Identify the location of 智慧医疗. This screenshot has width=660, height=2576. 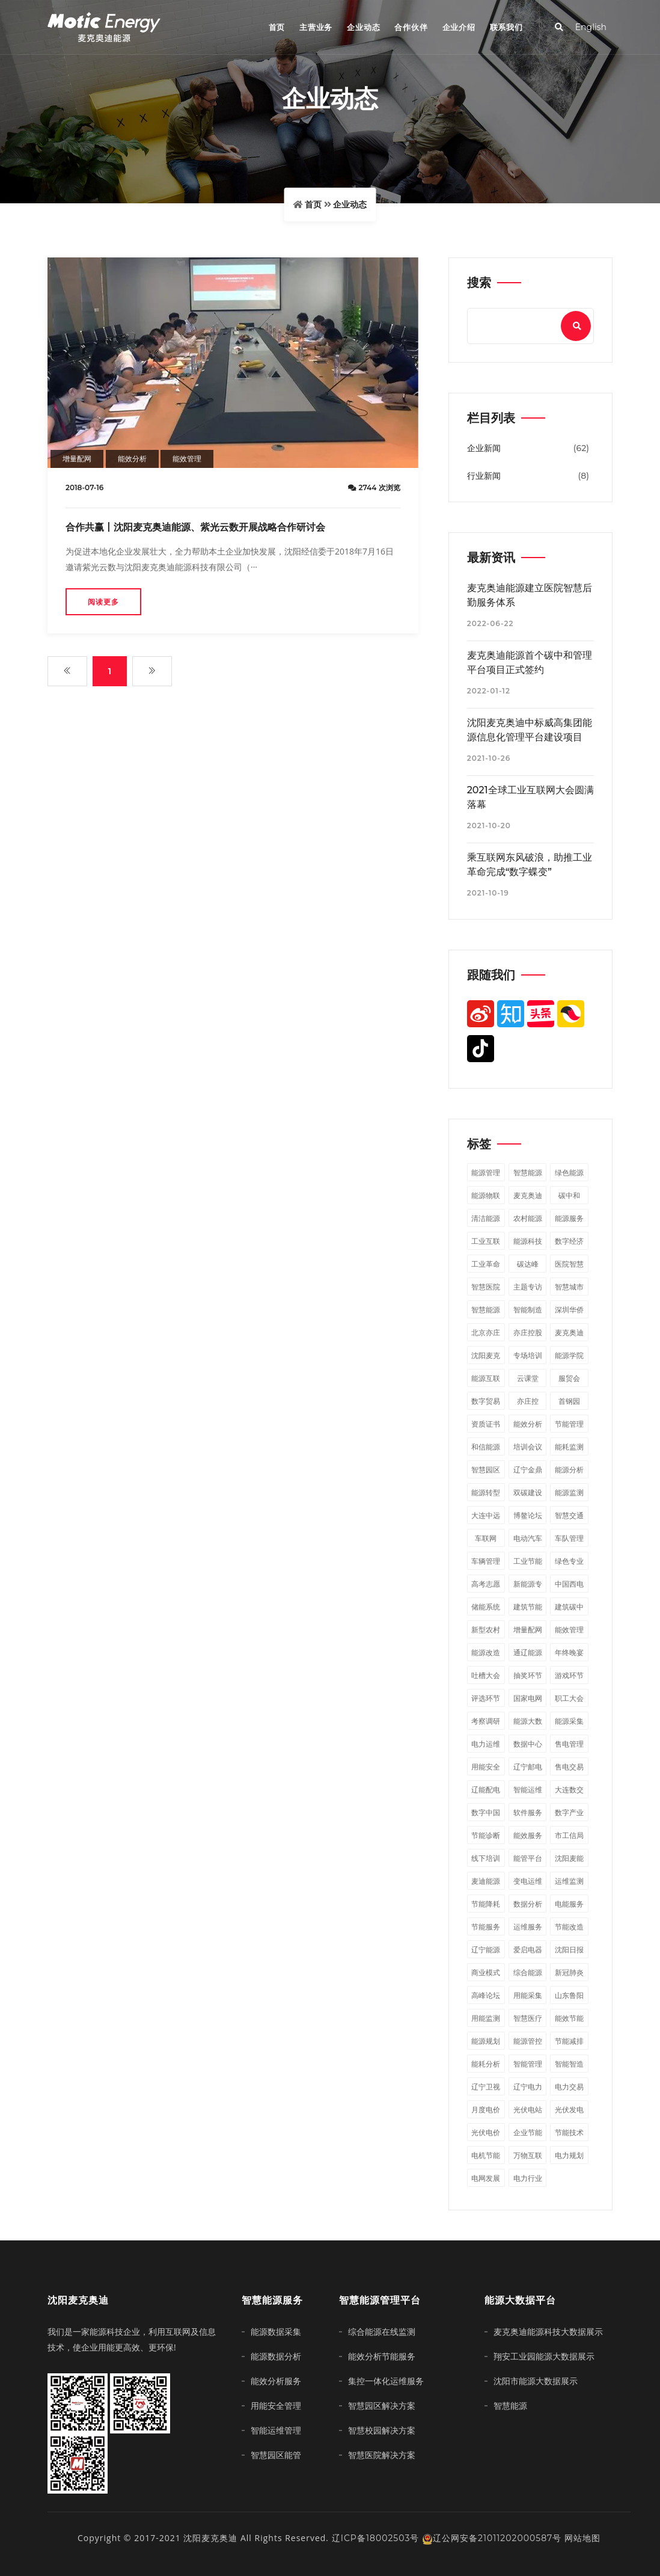
(527, 2018).